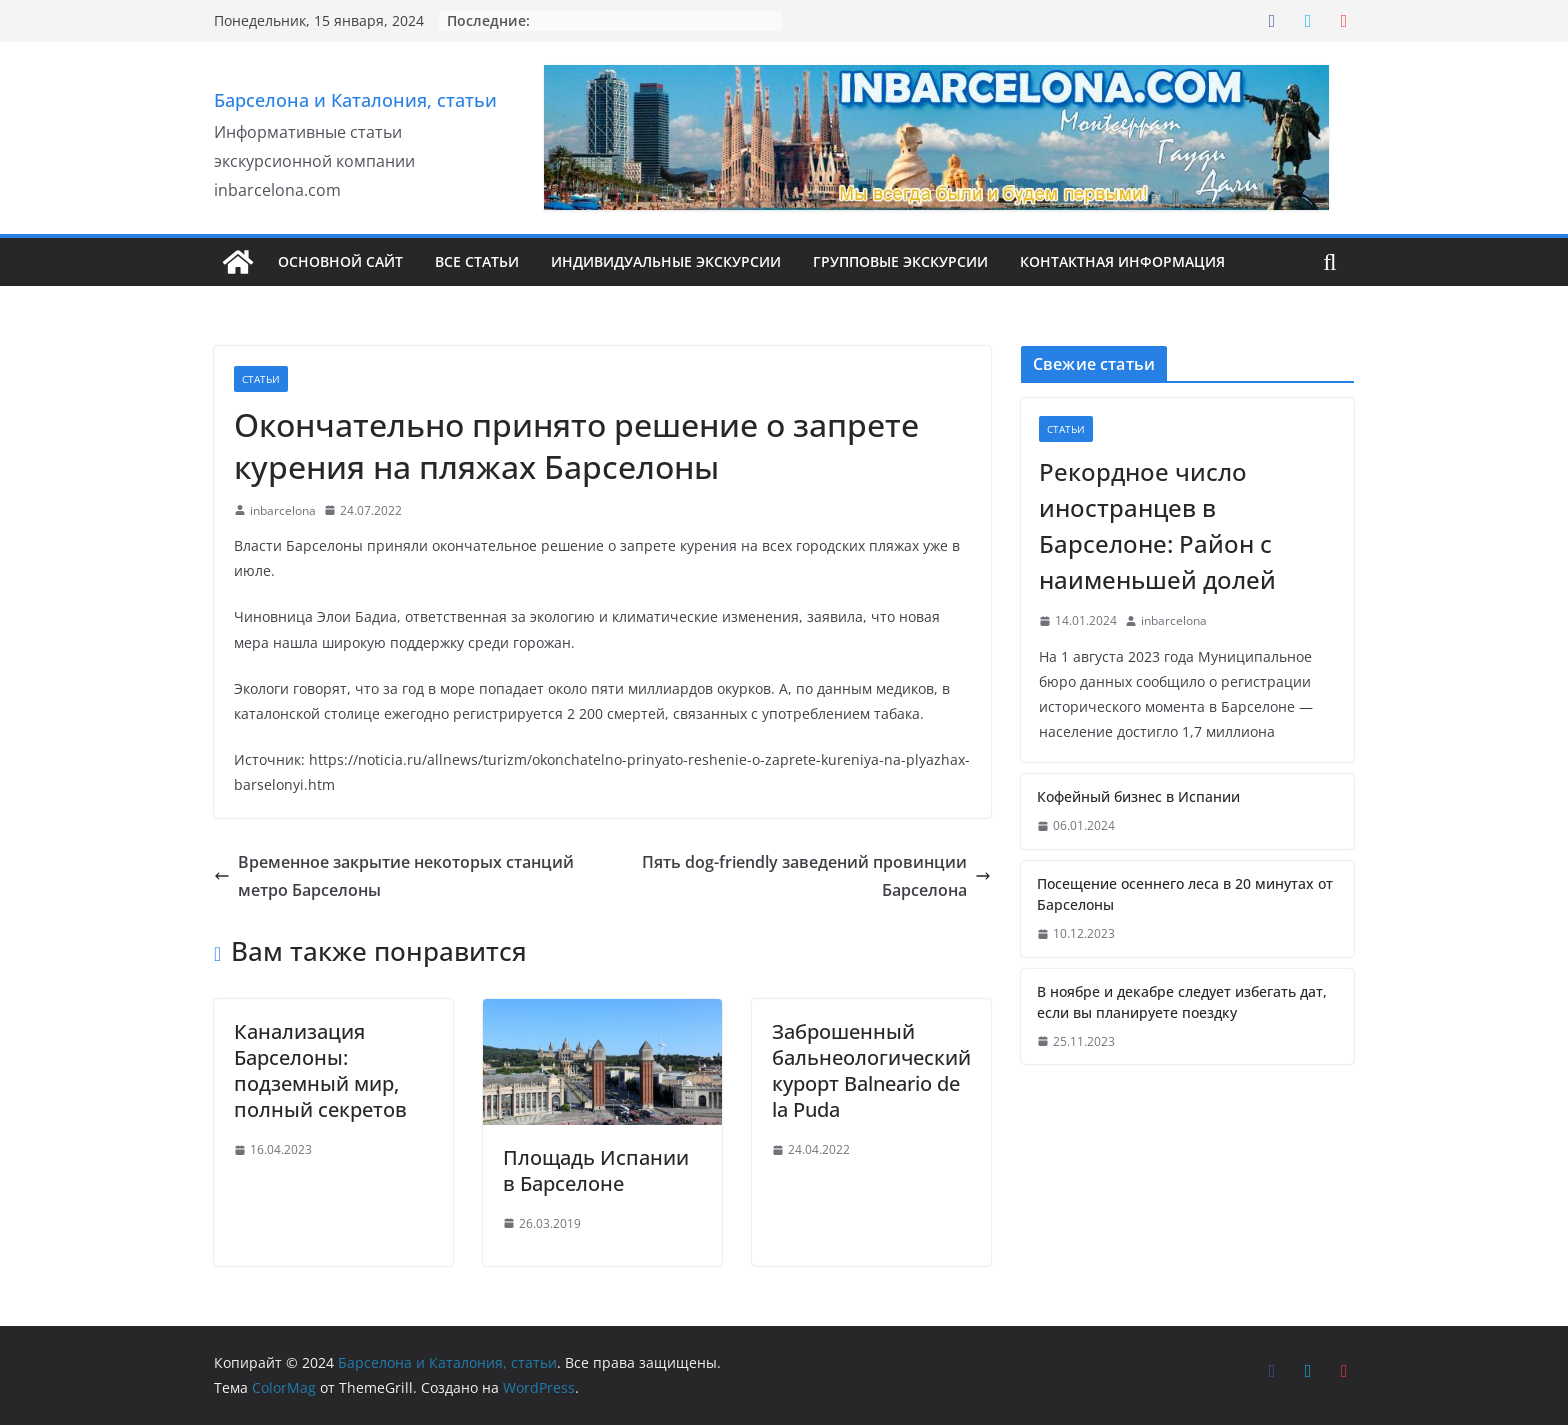  Describe the element at coordinates (900, 261) in the screenshot. I see `Групповые экскурсии` at that location.